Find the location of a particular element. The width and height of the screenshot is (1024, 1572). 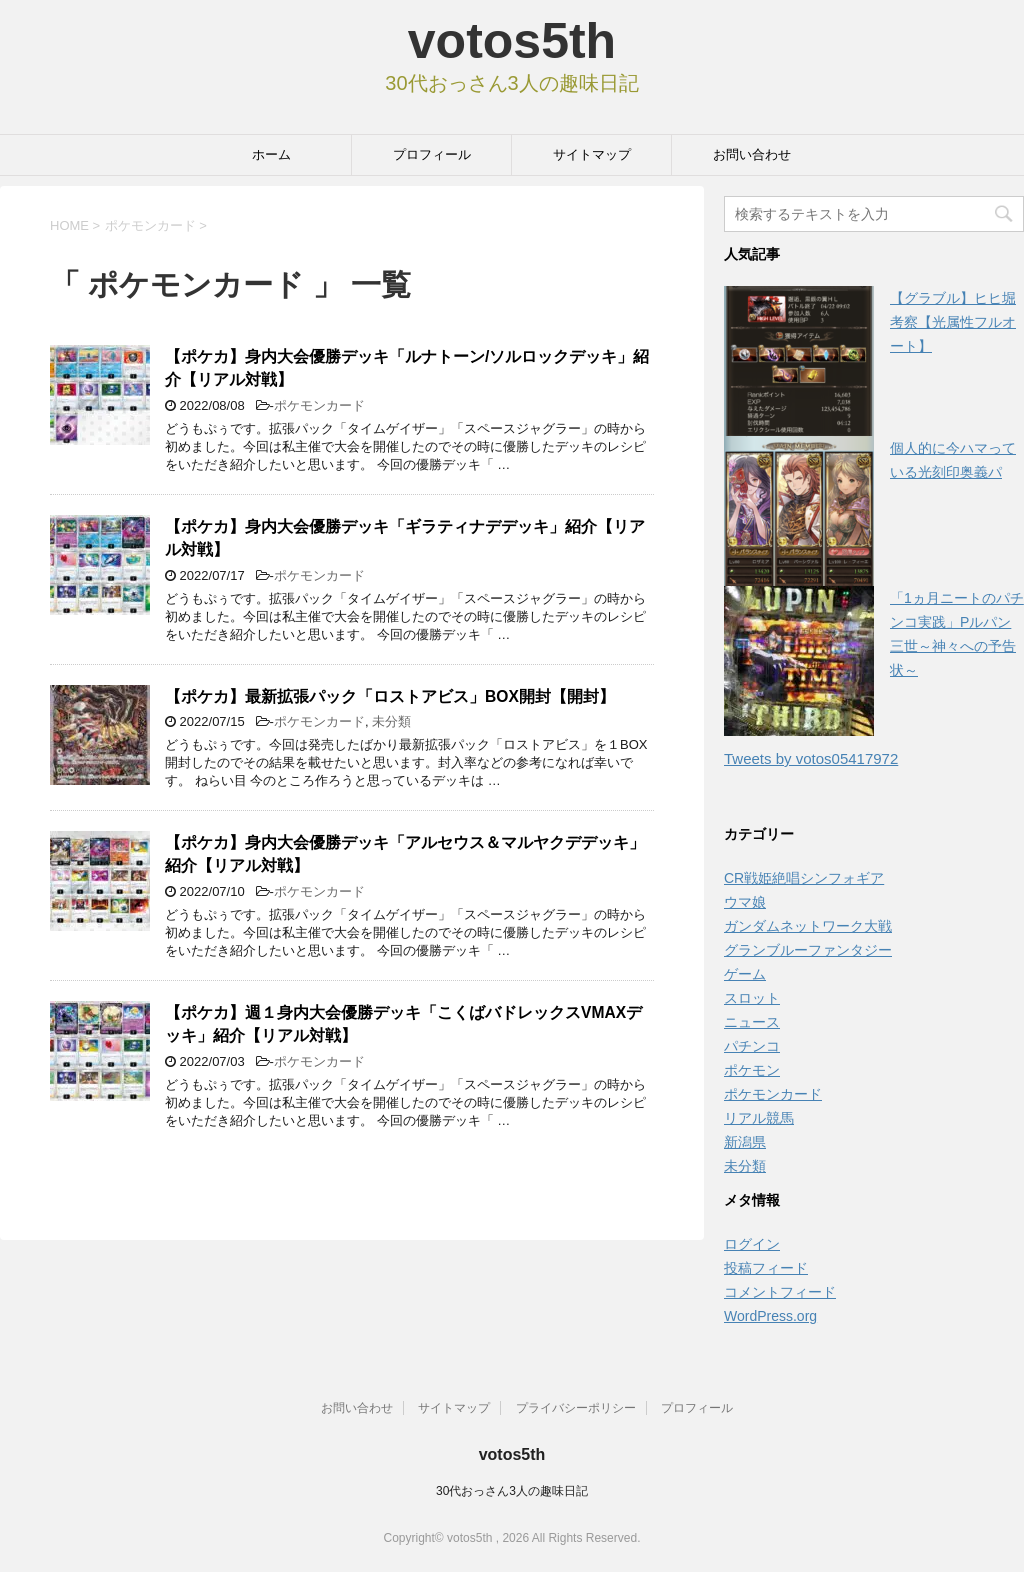

ログイン is located at coordinates (752, 1244).